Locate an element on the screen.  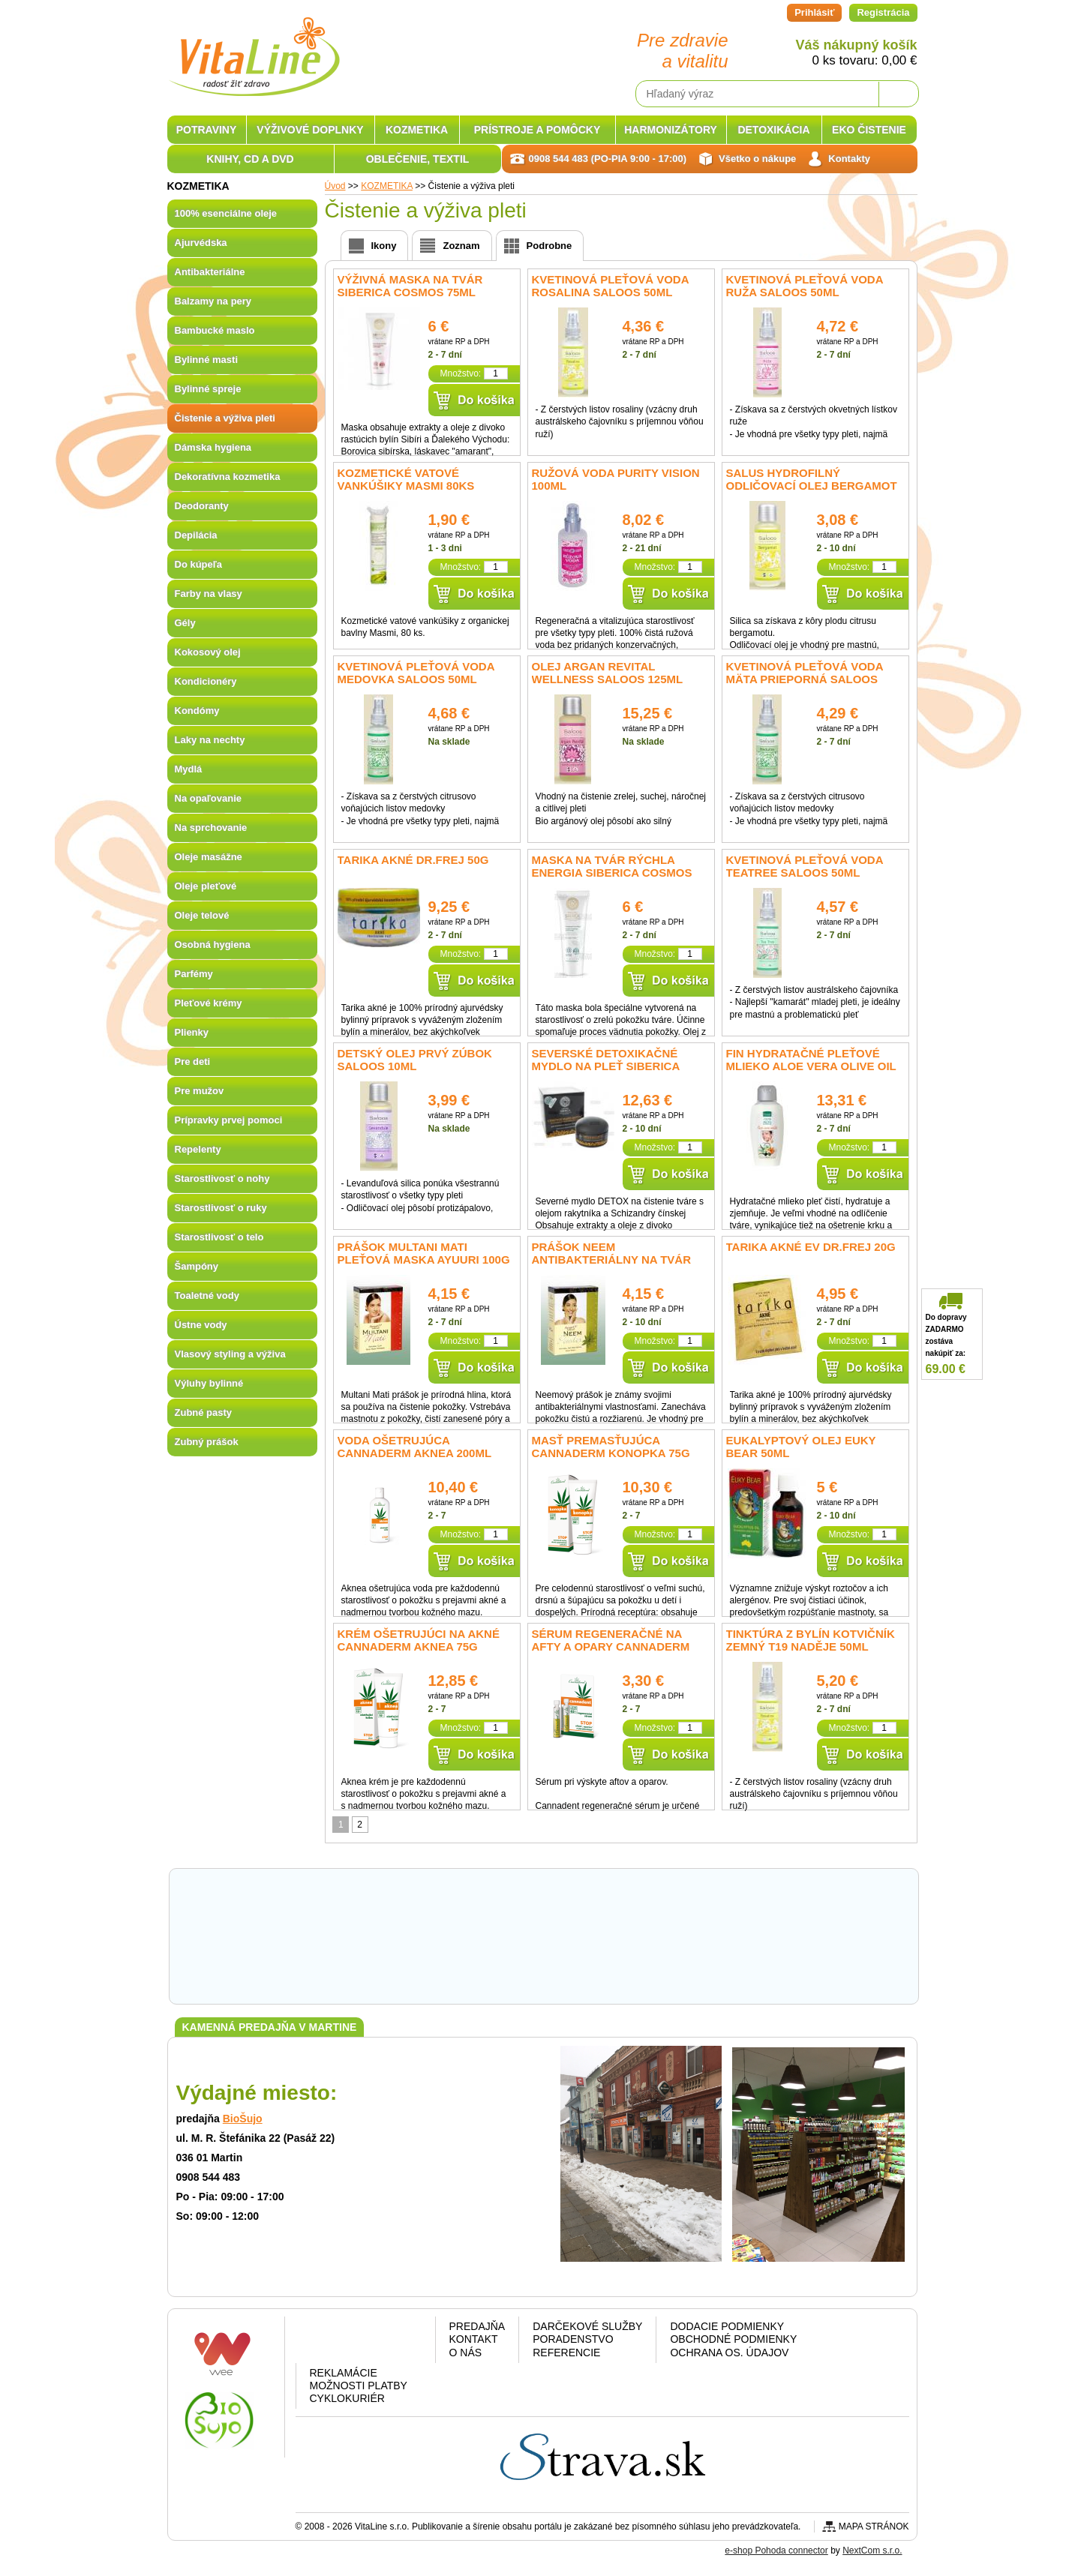
OBLEČENIE, TEXTIL is located at coordinates (418, 159).